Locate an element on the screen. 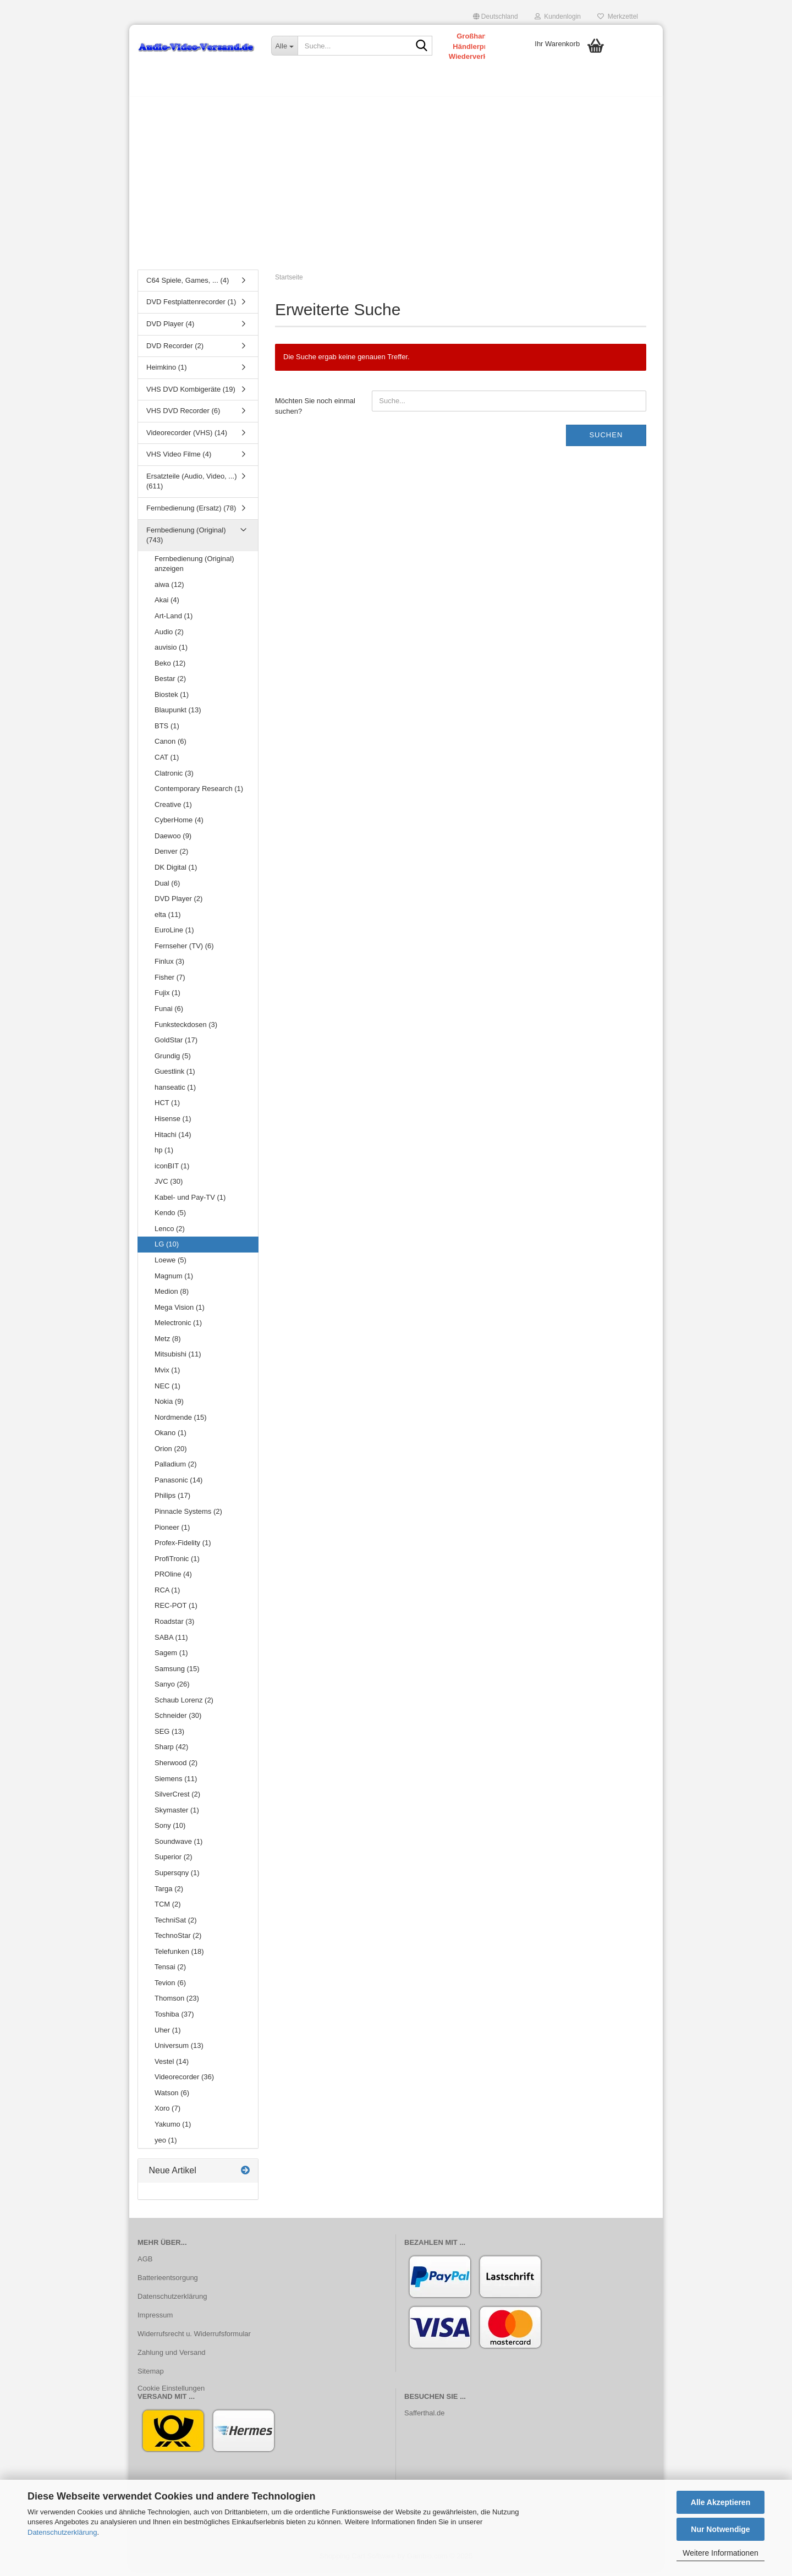 This screenshot has height=2576, width=792. TechnoStar (2) is located at coordinates (178, 1941).